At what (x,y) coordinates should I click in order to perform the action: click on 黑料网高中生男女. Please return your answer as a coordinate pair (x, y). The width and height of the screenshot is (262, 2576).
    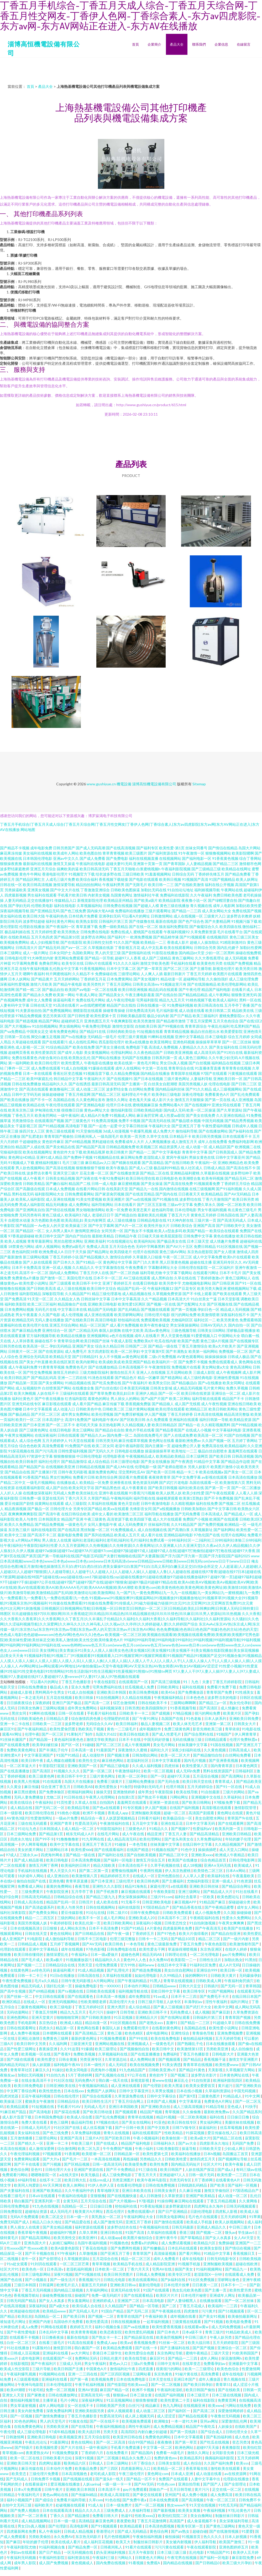
    Looking at the image, I should click on (50, 1692).